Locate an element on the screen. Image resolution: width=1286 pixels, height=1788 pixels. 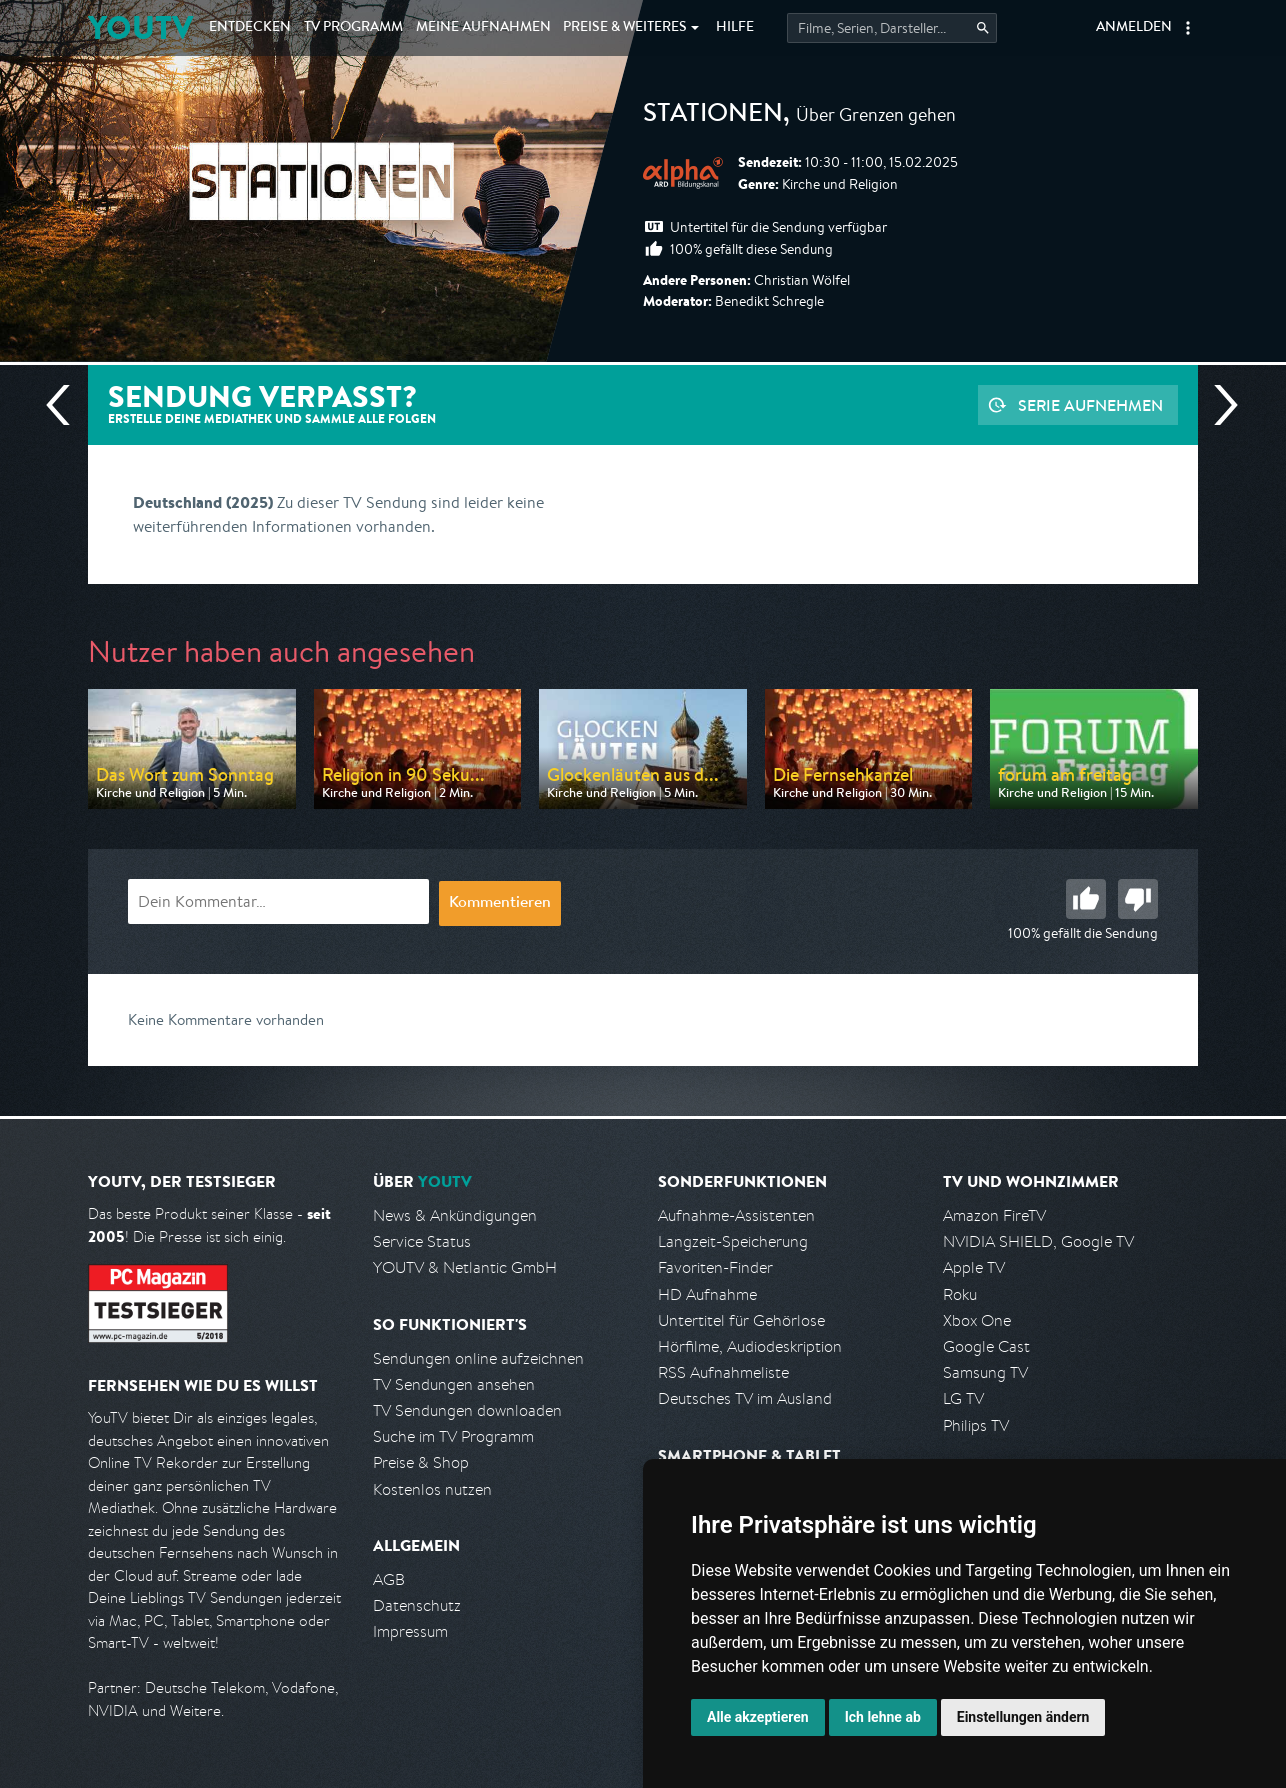
Xbox One is located at coordinates (977, 1320).